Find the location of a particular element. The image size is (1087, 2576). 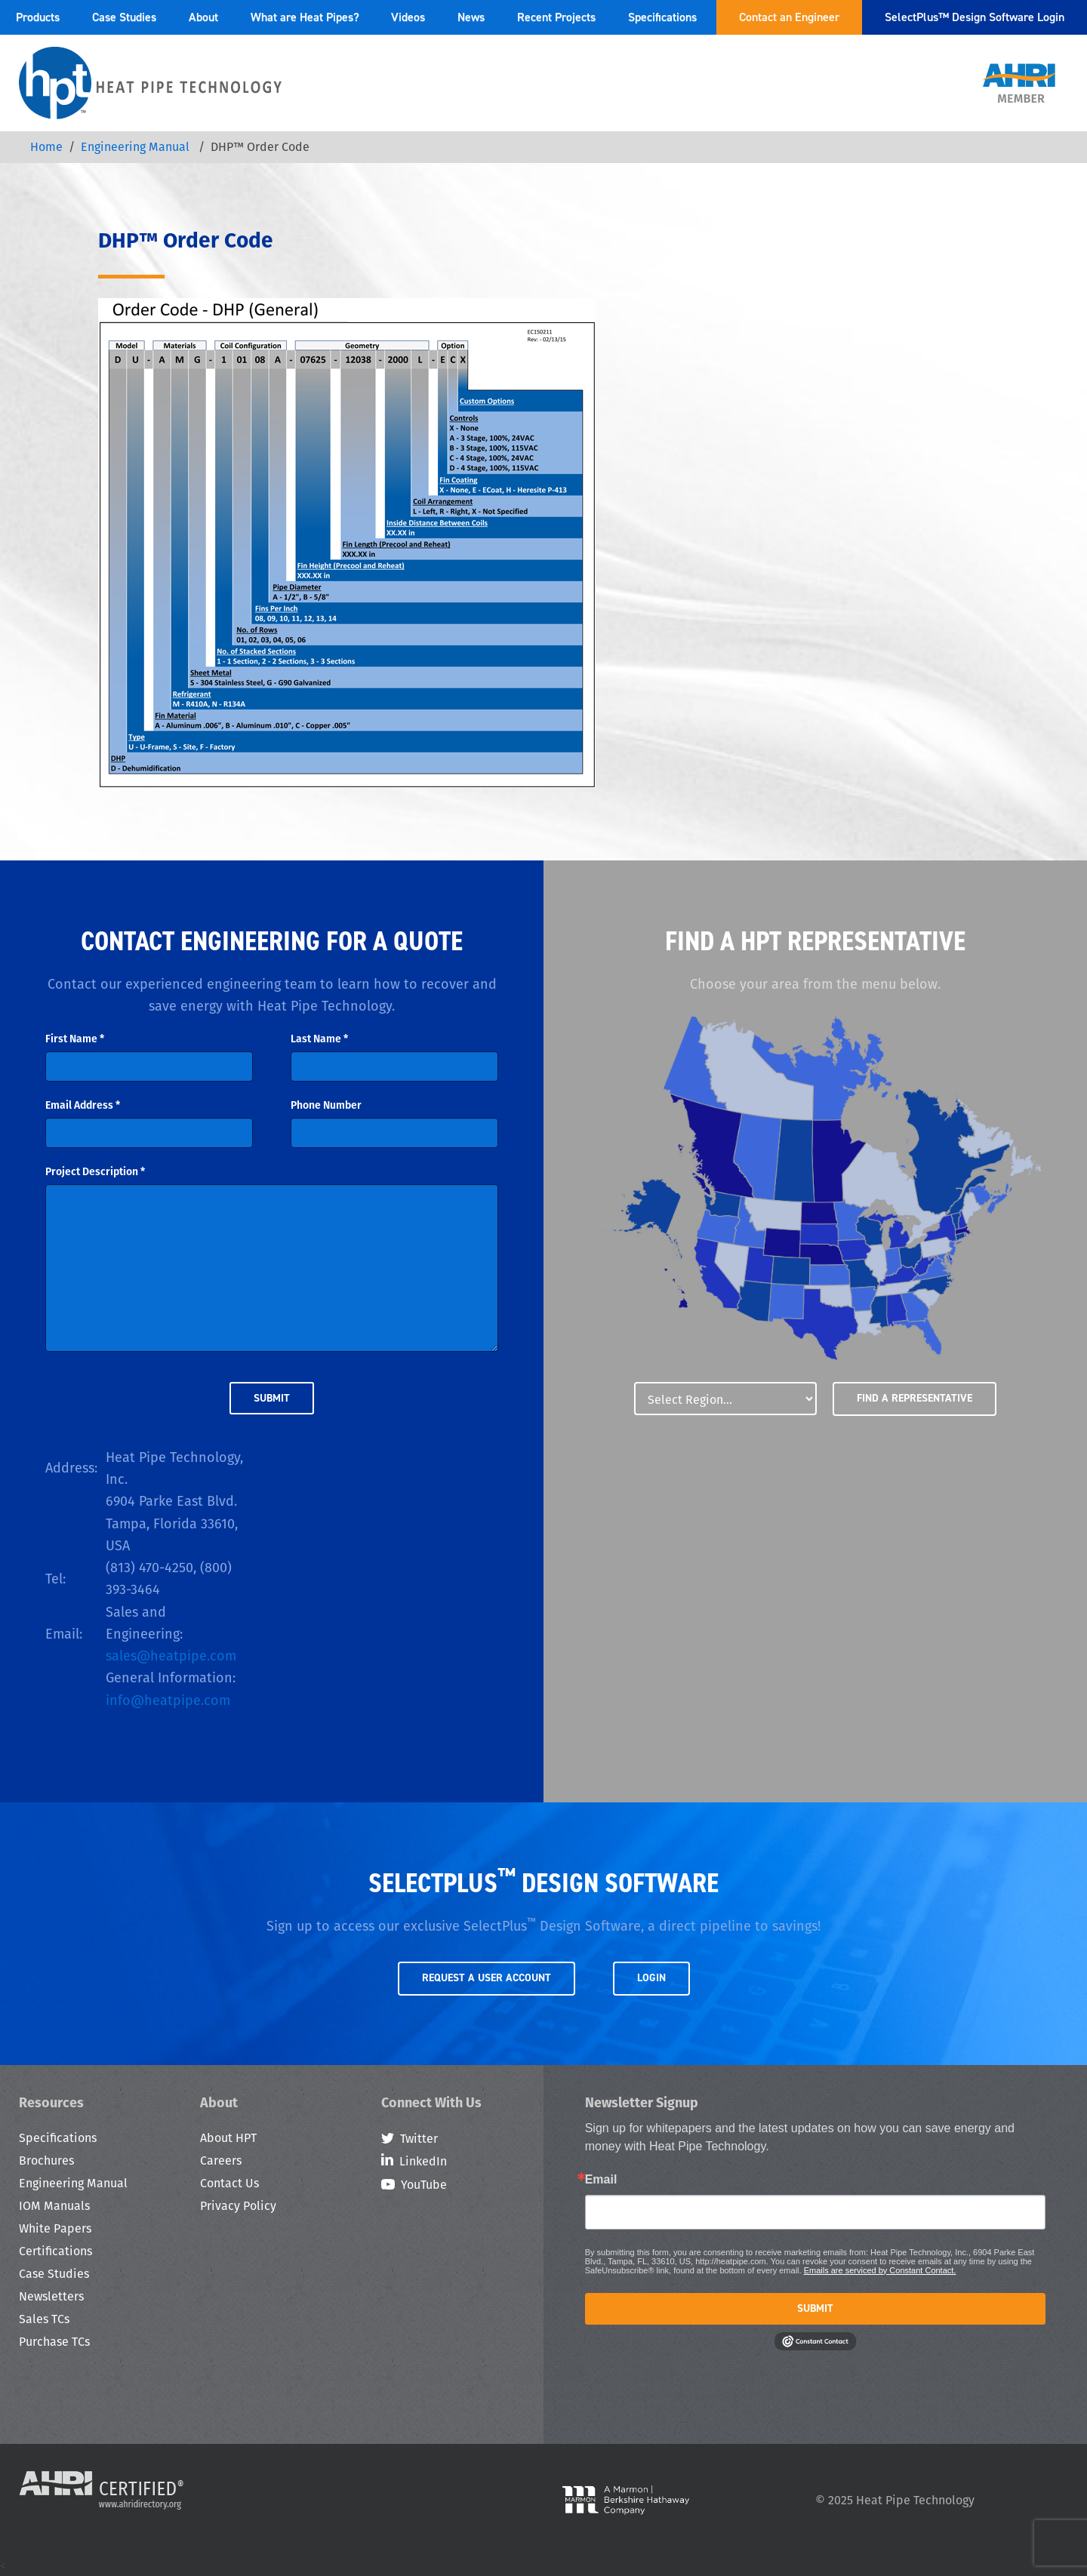

First Name is located at coordinates (74, 1038).